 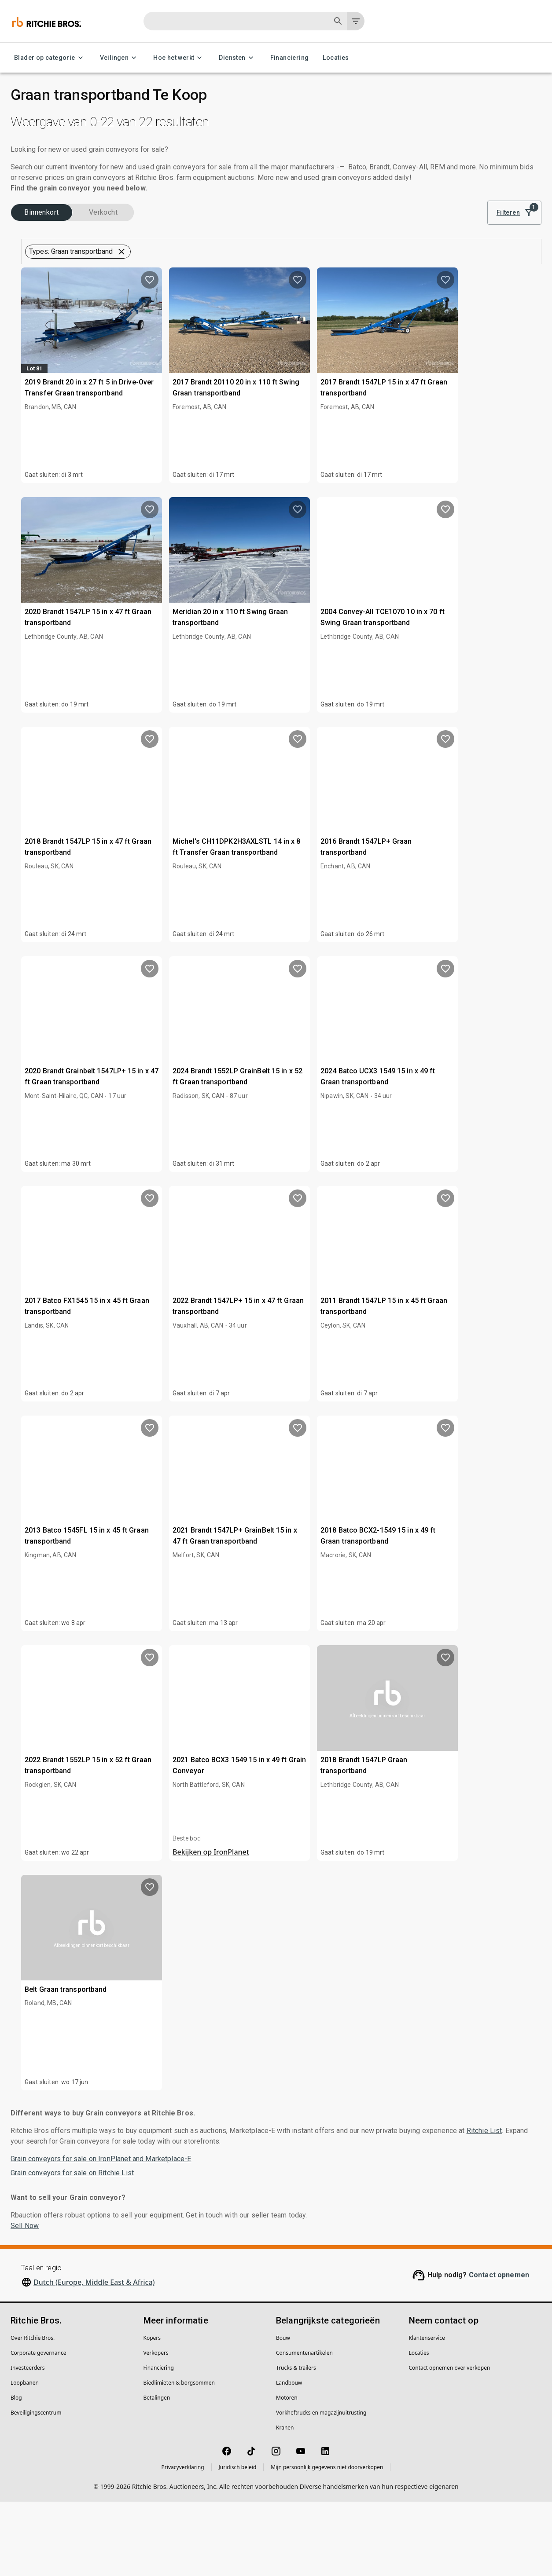 What do you see at coordinates (38, 2427) in the screenshot?
I see `Corporate governance` at bounding box center [38, 2427].